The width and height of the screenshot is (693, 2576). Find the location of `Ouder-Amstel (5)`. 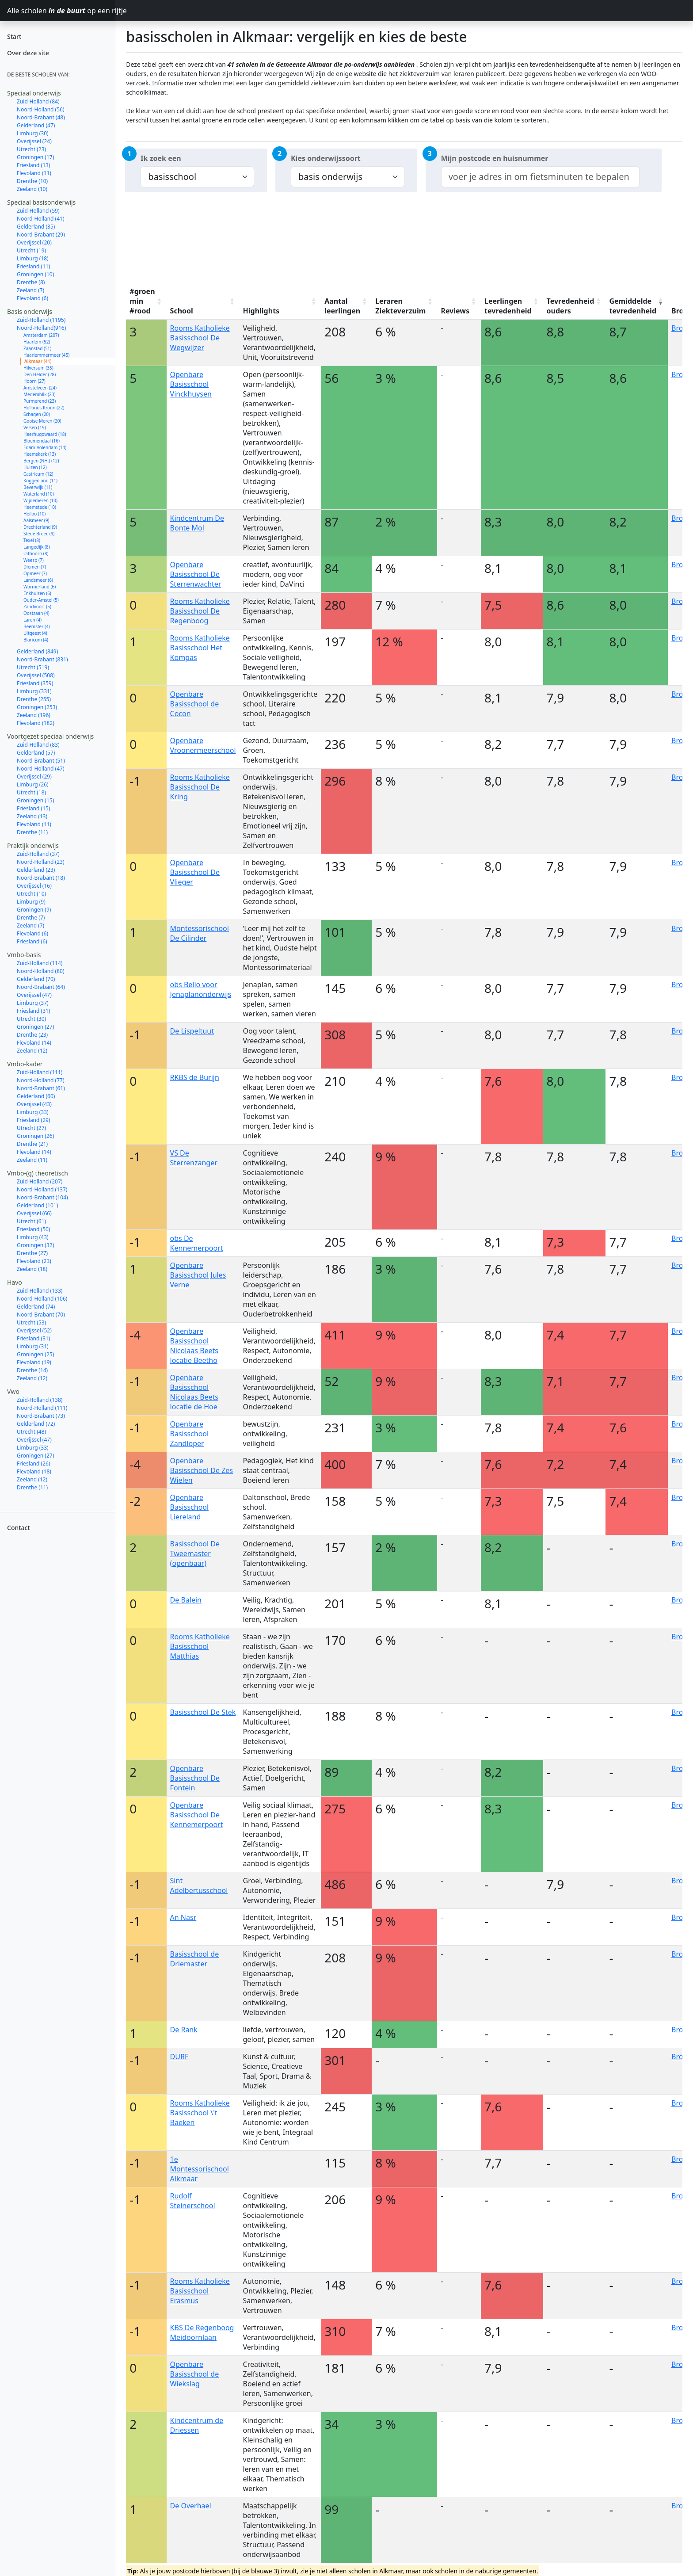

Ouder-Amstel (5) is located at coordinates (41, 600).